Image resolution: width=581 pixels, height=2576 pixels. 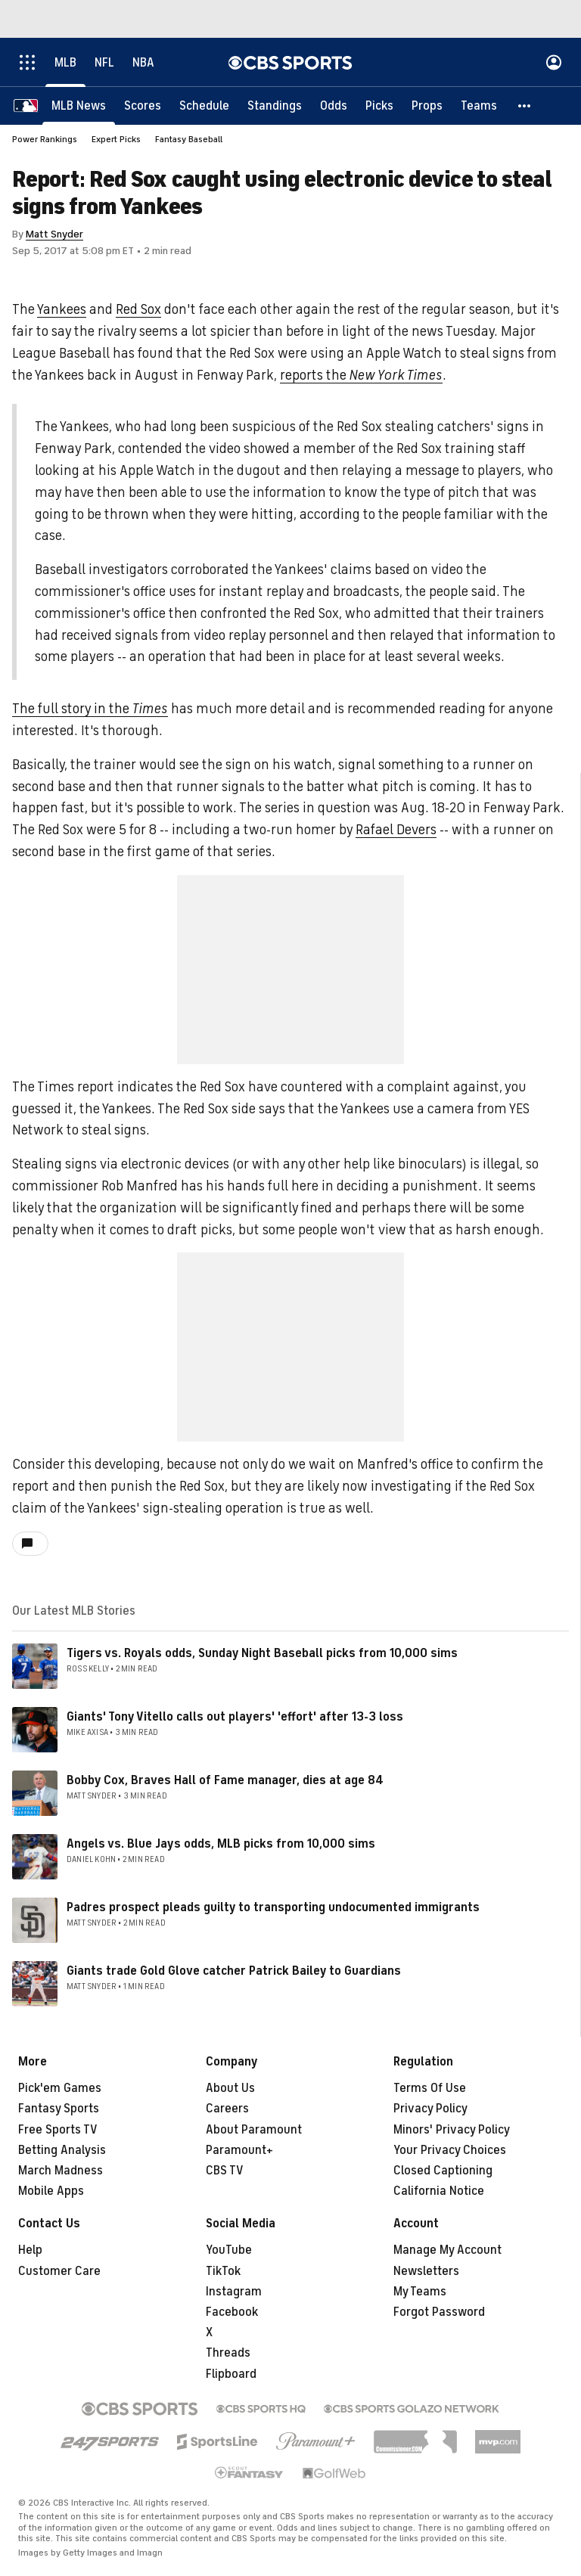 What do you see at coordinates (333, 106) in the screenshot?
I see `[Odds]` at bounding box center [333, 106].